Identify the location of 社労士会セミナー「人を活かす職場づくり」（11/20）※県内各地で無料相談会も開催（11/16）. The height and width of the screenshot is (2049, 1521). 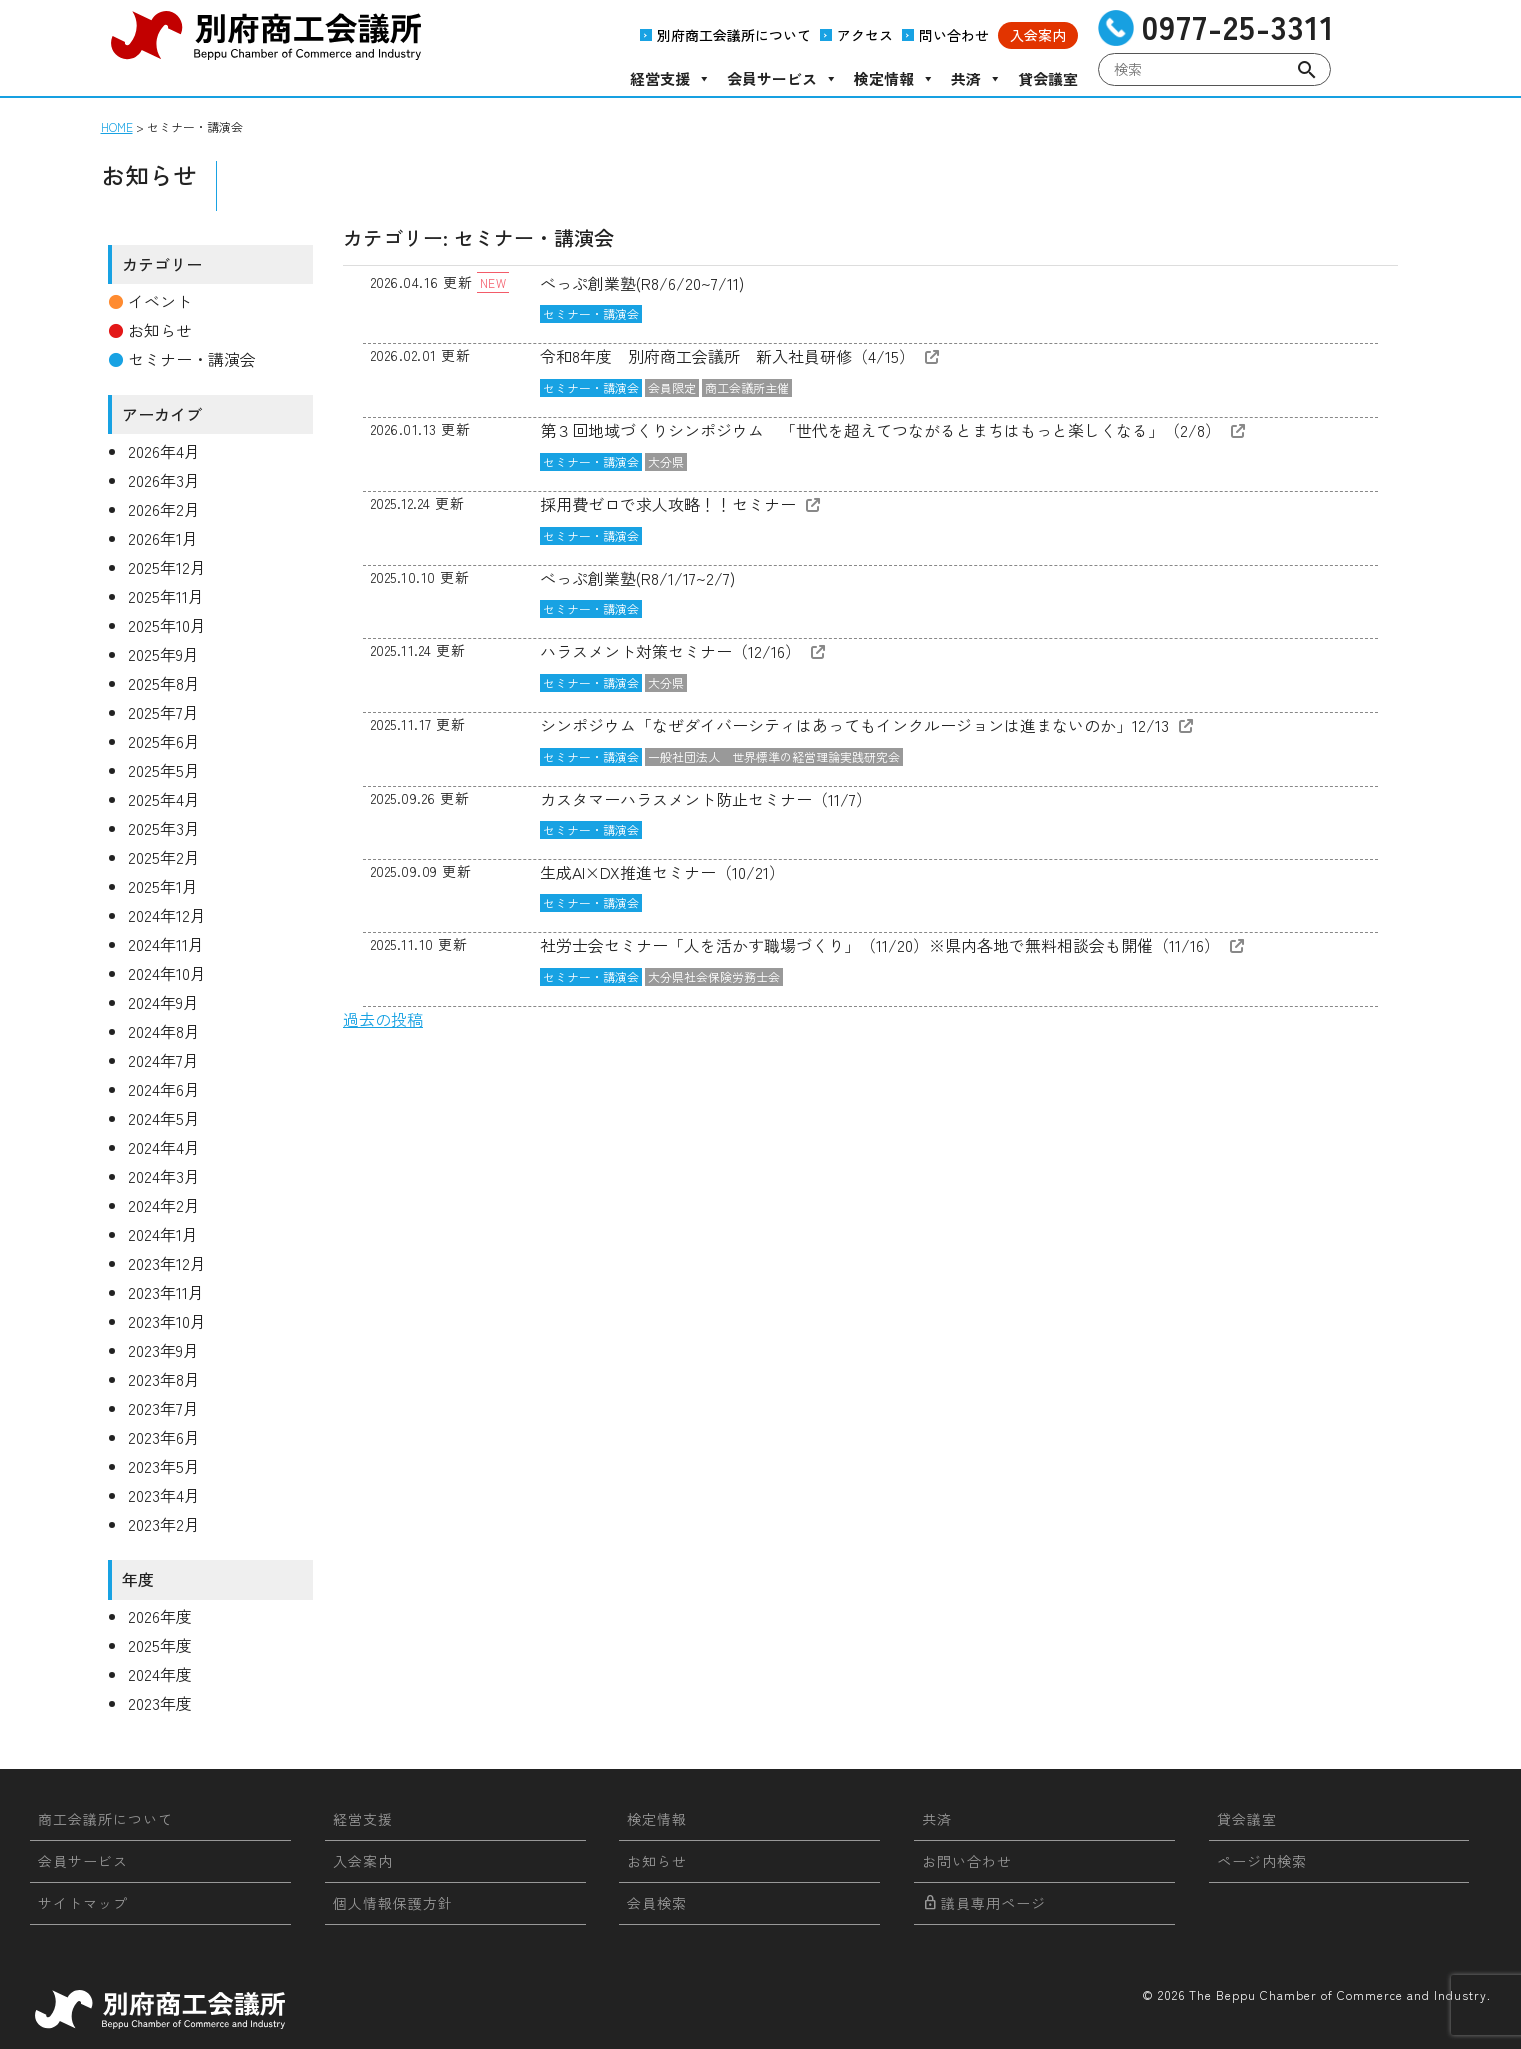
(880, 945).